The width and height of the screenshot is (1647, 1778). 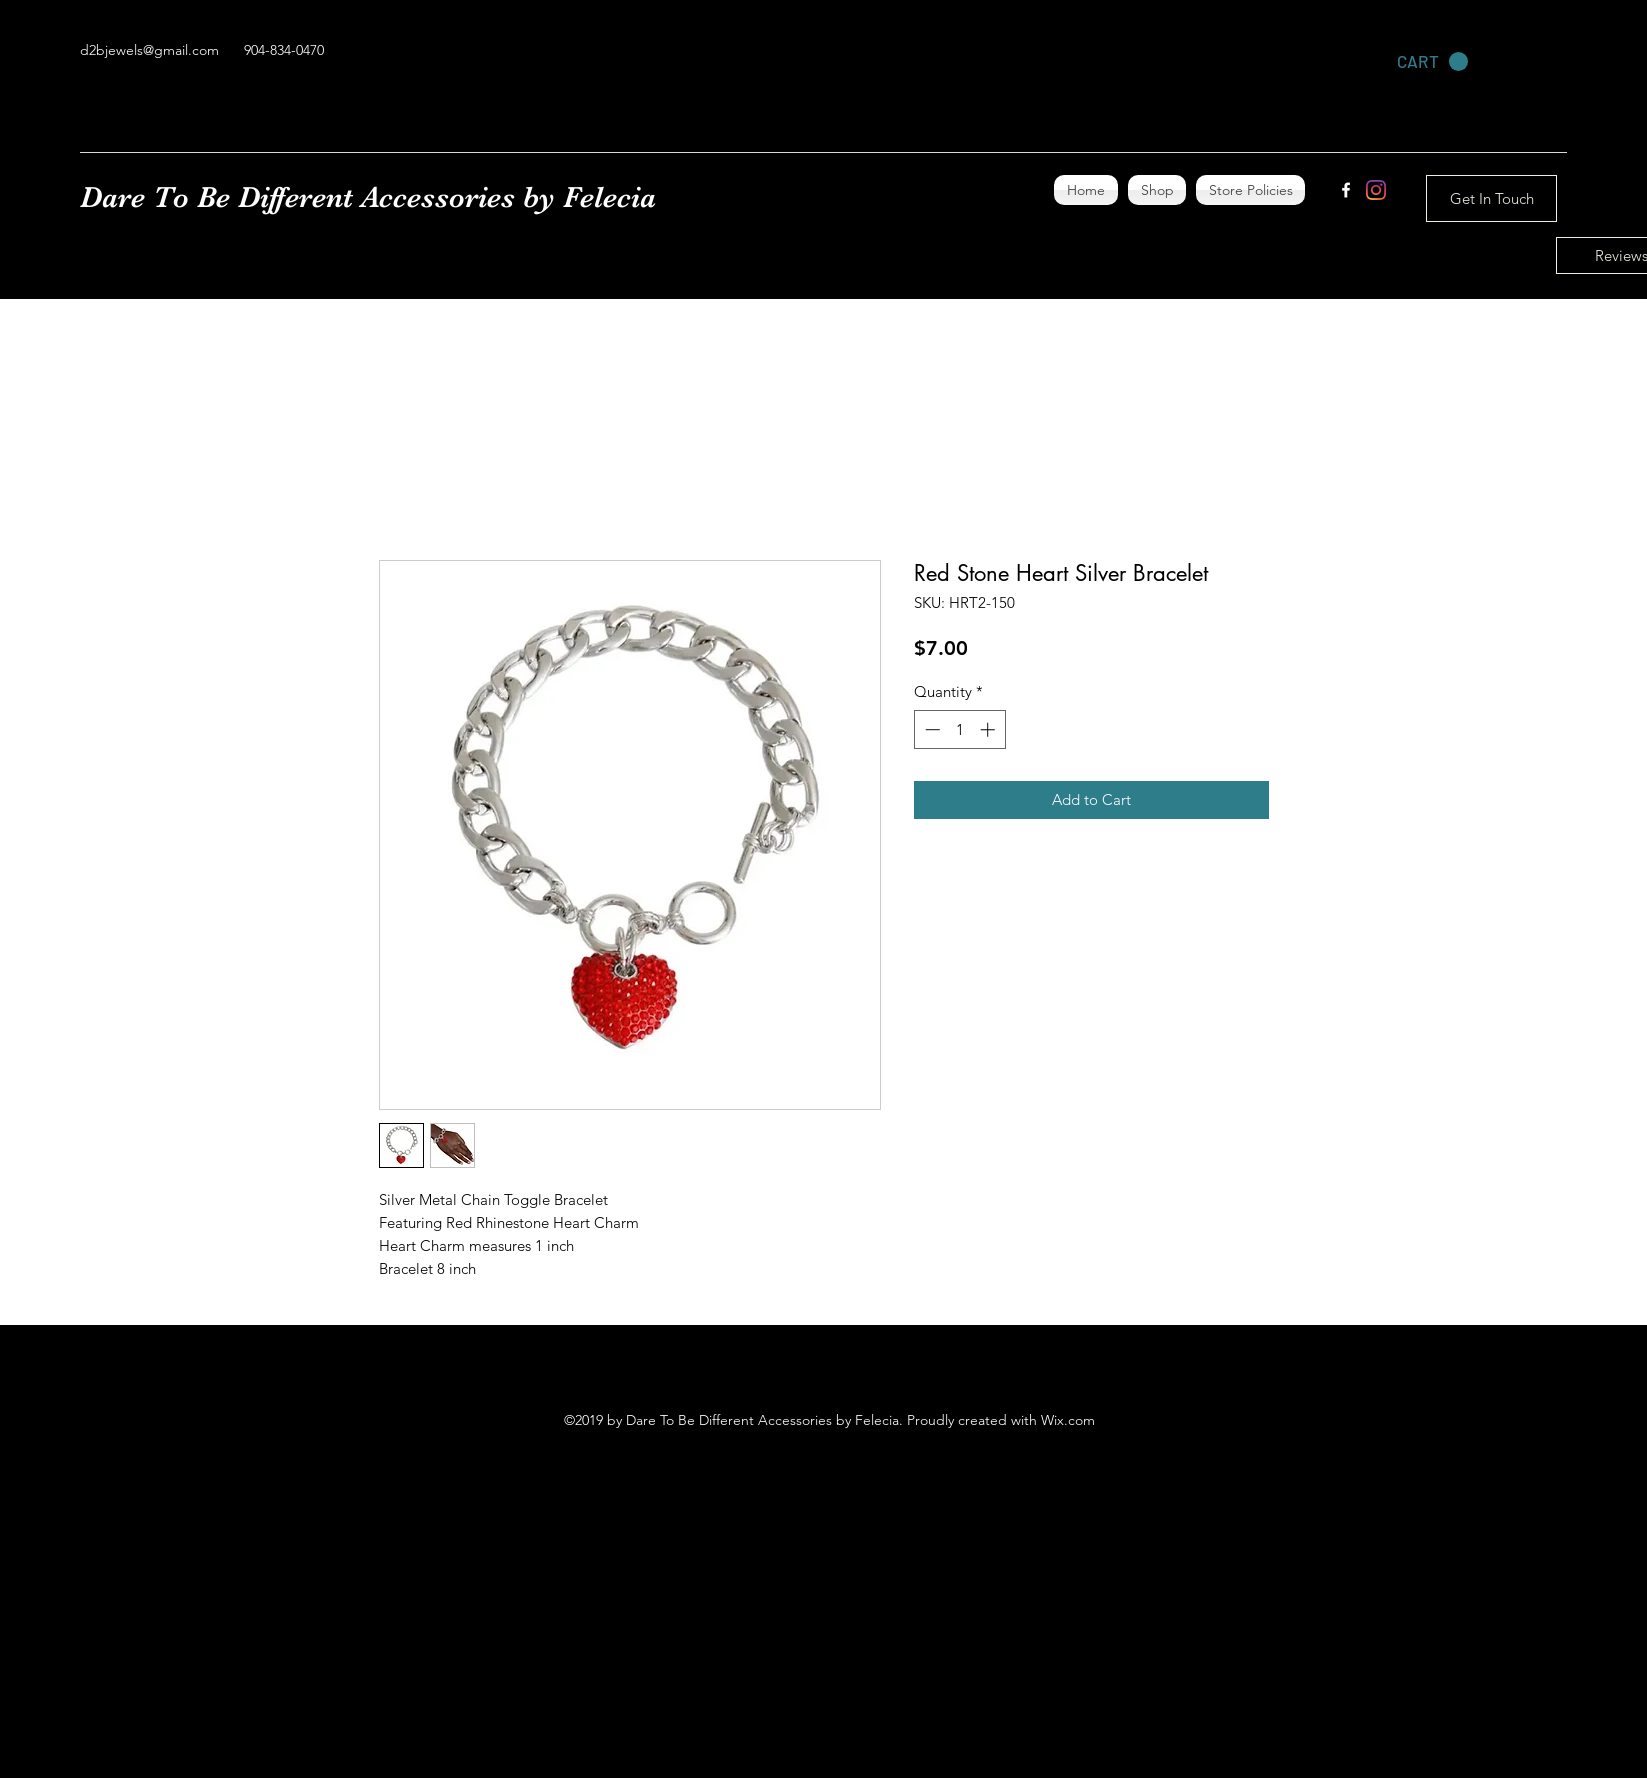 I want to click on Dare To Be Different Accessories by Felecia, so click(x=368, y=197).